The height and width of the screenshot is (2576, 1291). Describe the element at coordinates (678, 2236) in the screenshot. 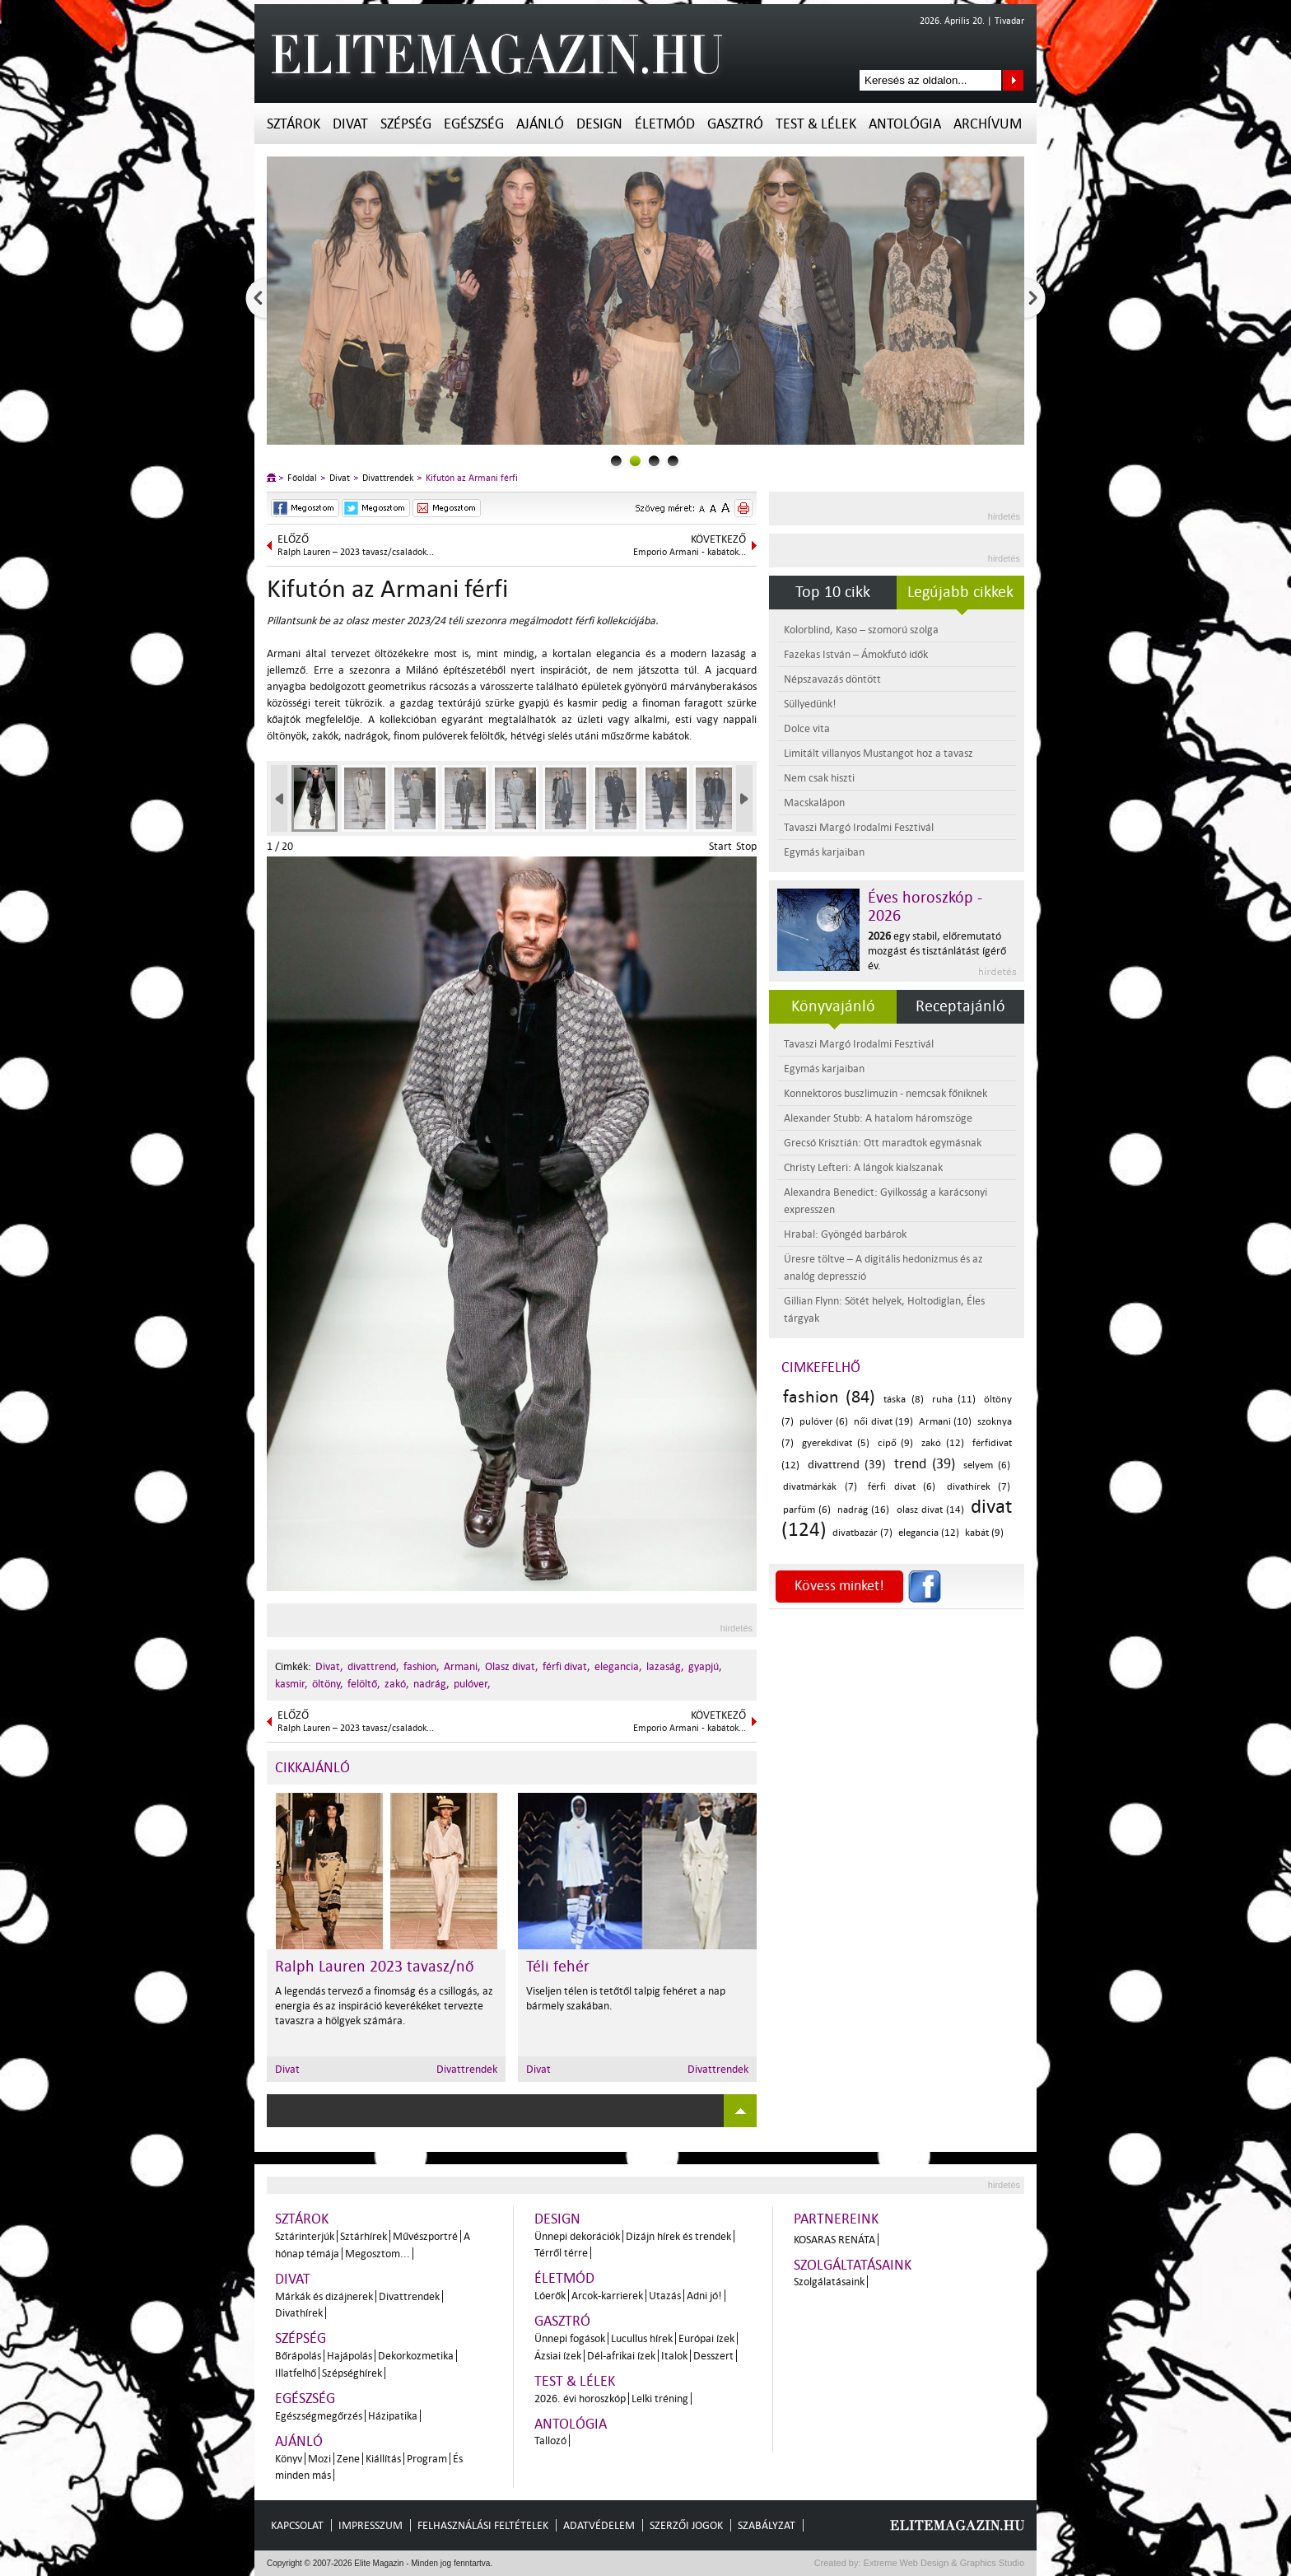

I see `Dizájn hírek és trendek` at that location.